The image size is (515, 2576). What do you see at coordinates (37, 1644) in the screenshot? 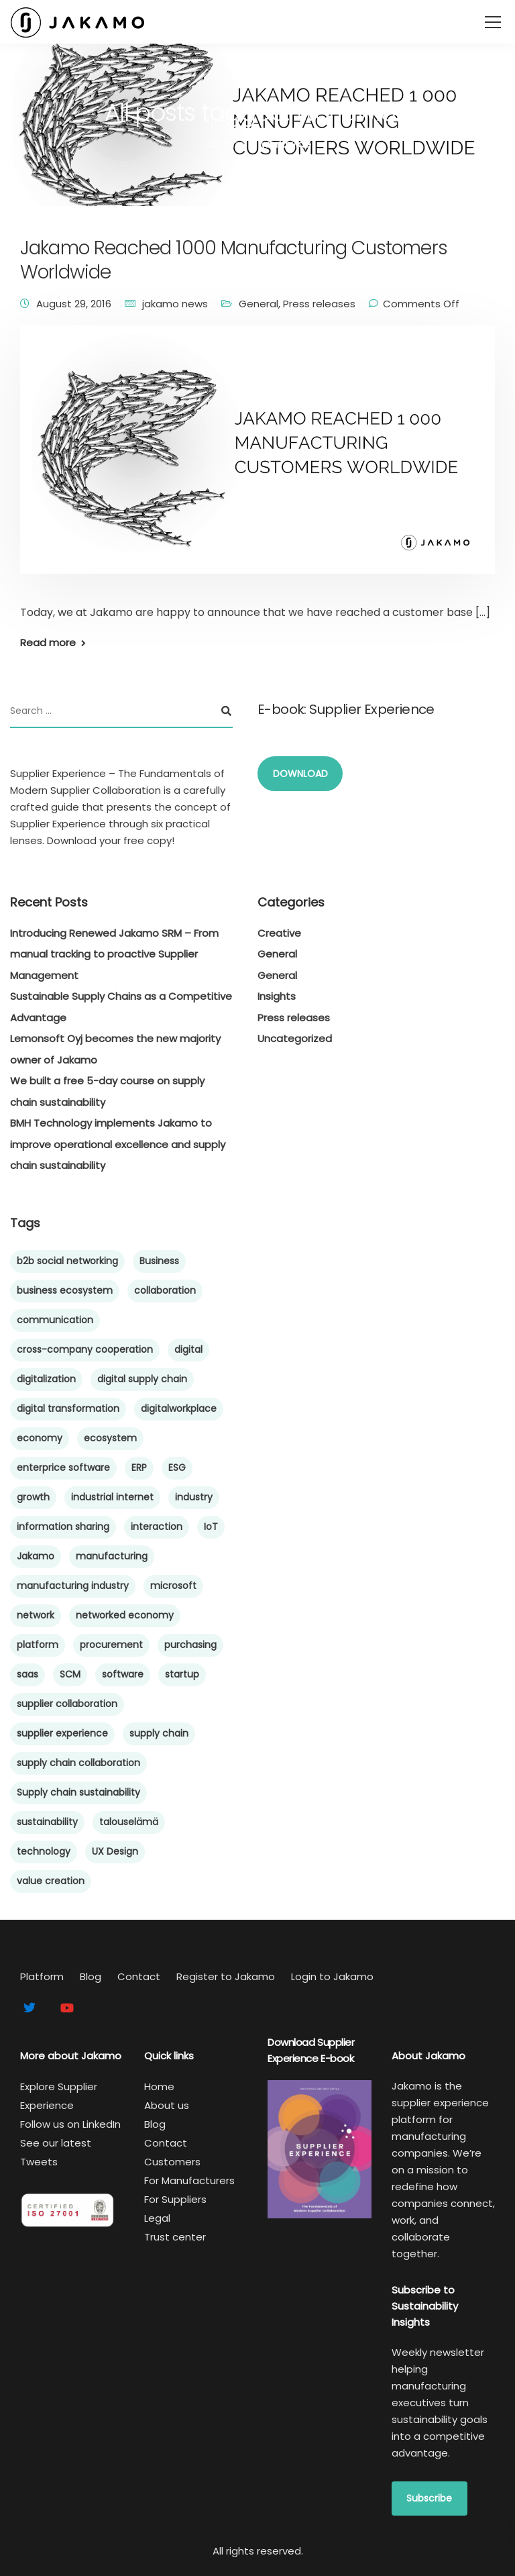
I see `platform [platform (10 items)]` at bounding box center [37, 1644].